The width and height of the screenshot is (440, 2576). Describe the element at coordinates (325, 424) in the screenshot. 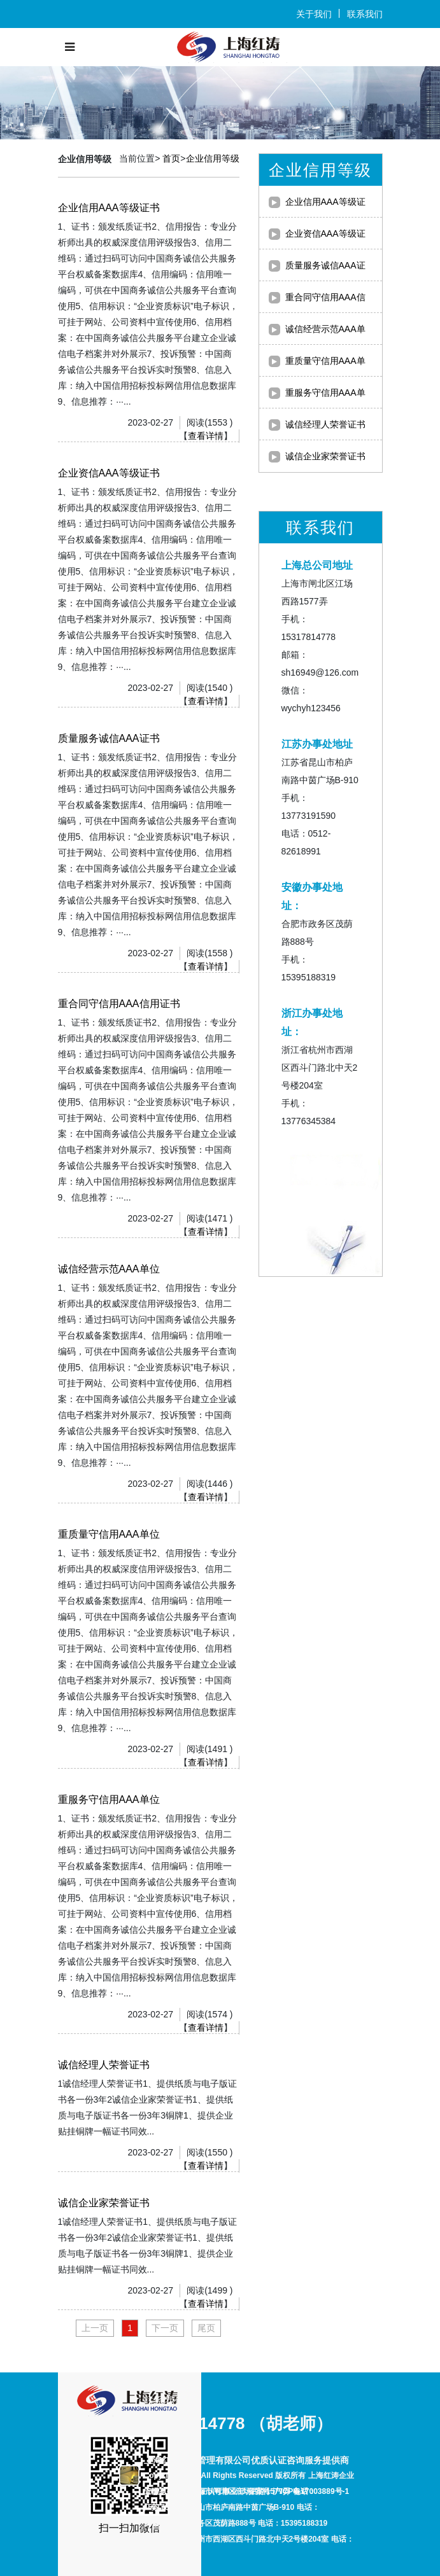

I see `诚信经理人荣誉证书` at that location.